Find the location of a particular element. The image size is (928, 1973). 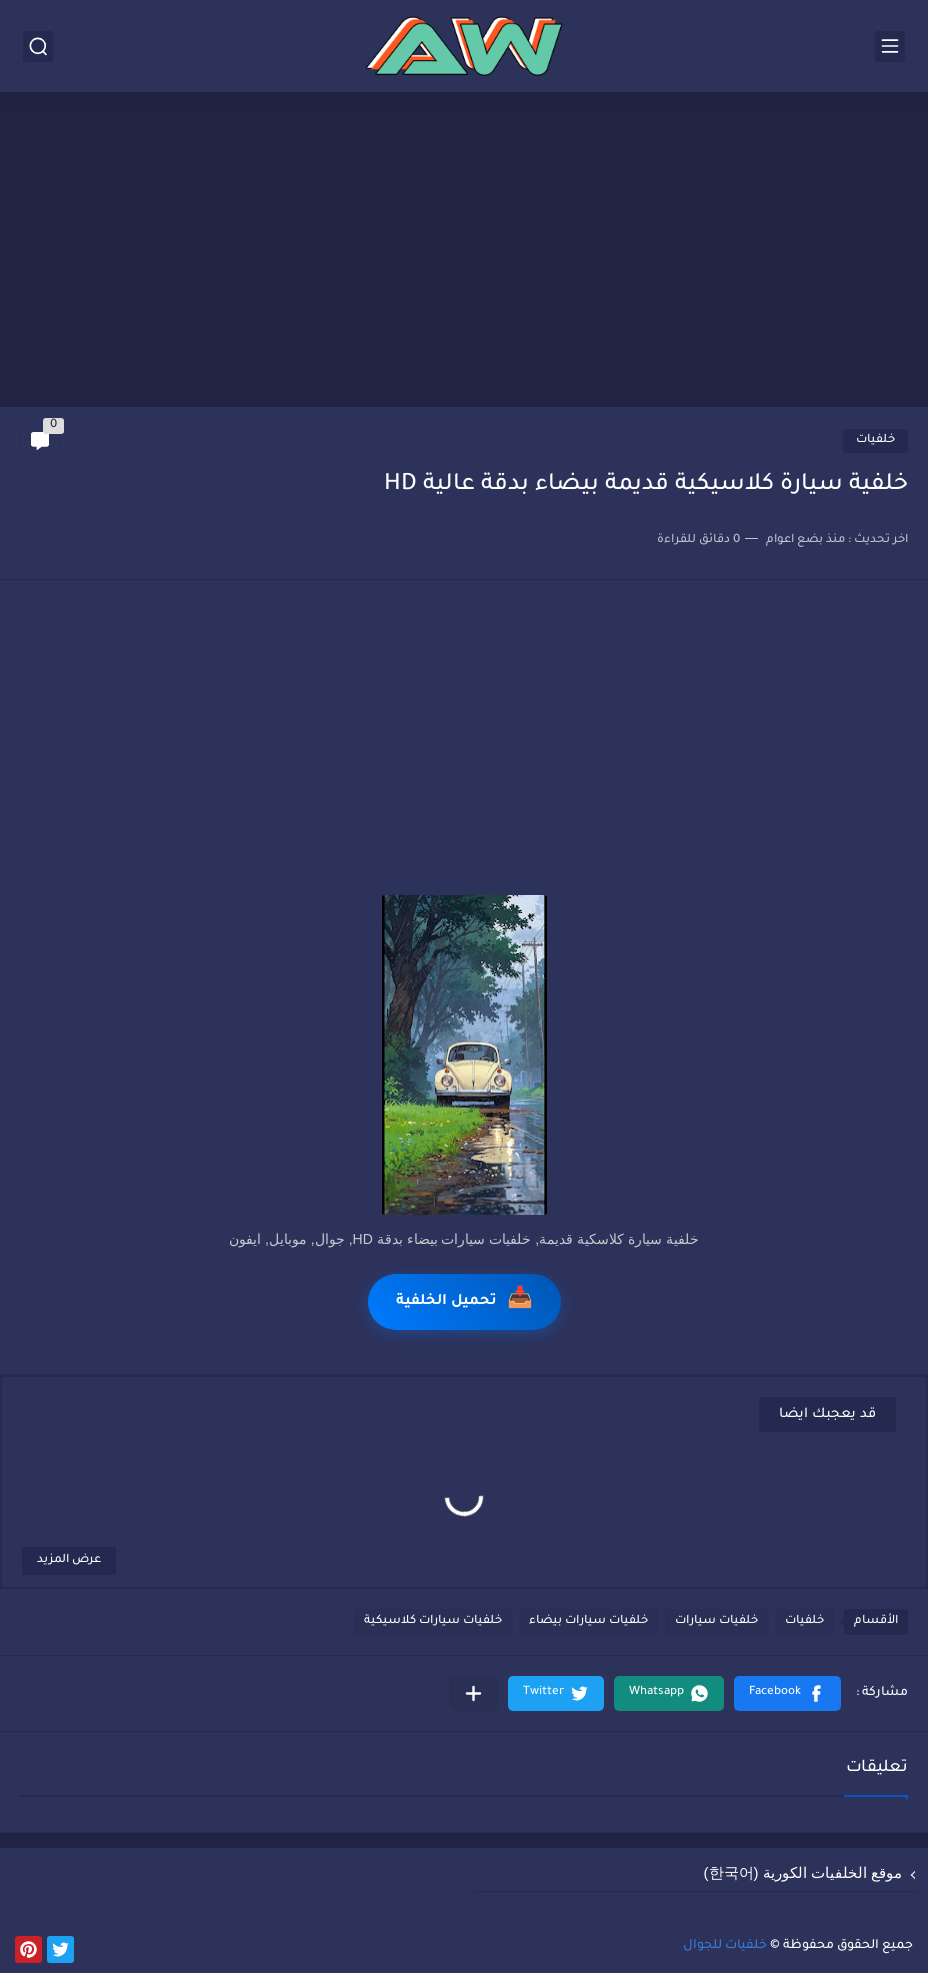

خلفيات سيارات is located at coordinates (716, 1621).